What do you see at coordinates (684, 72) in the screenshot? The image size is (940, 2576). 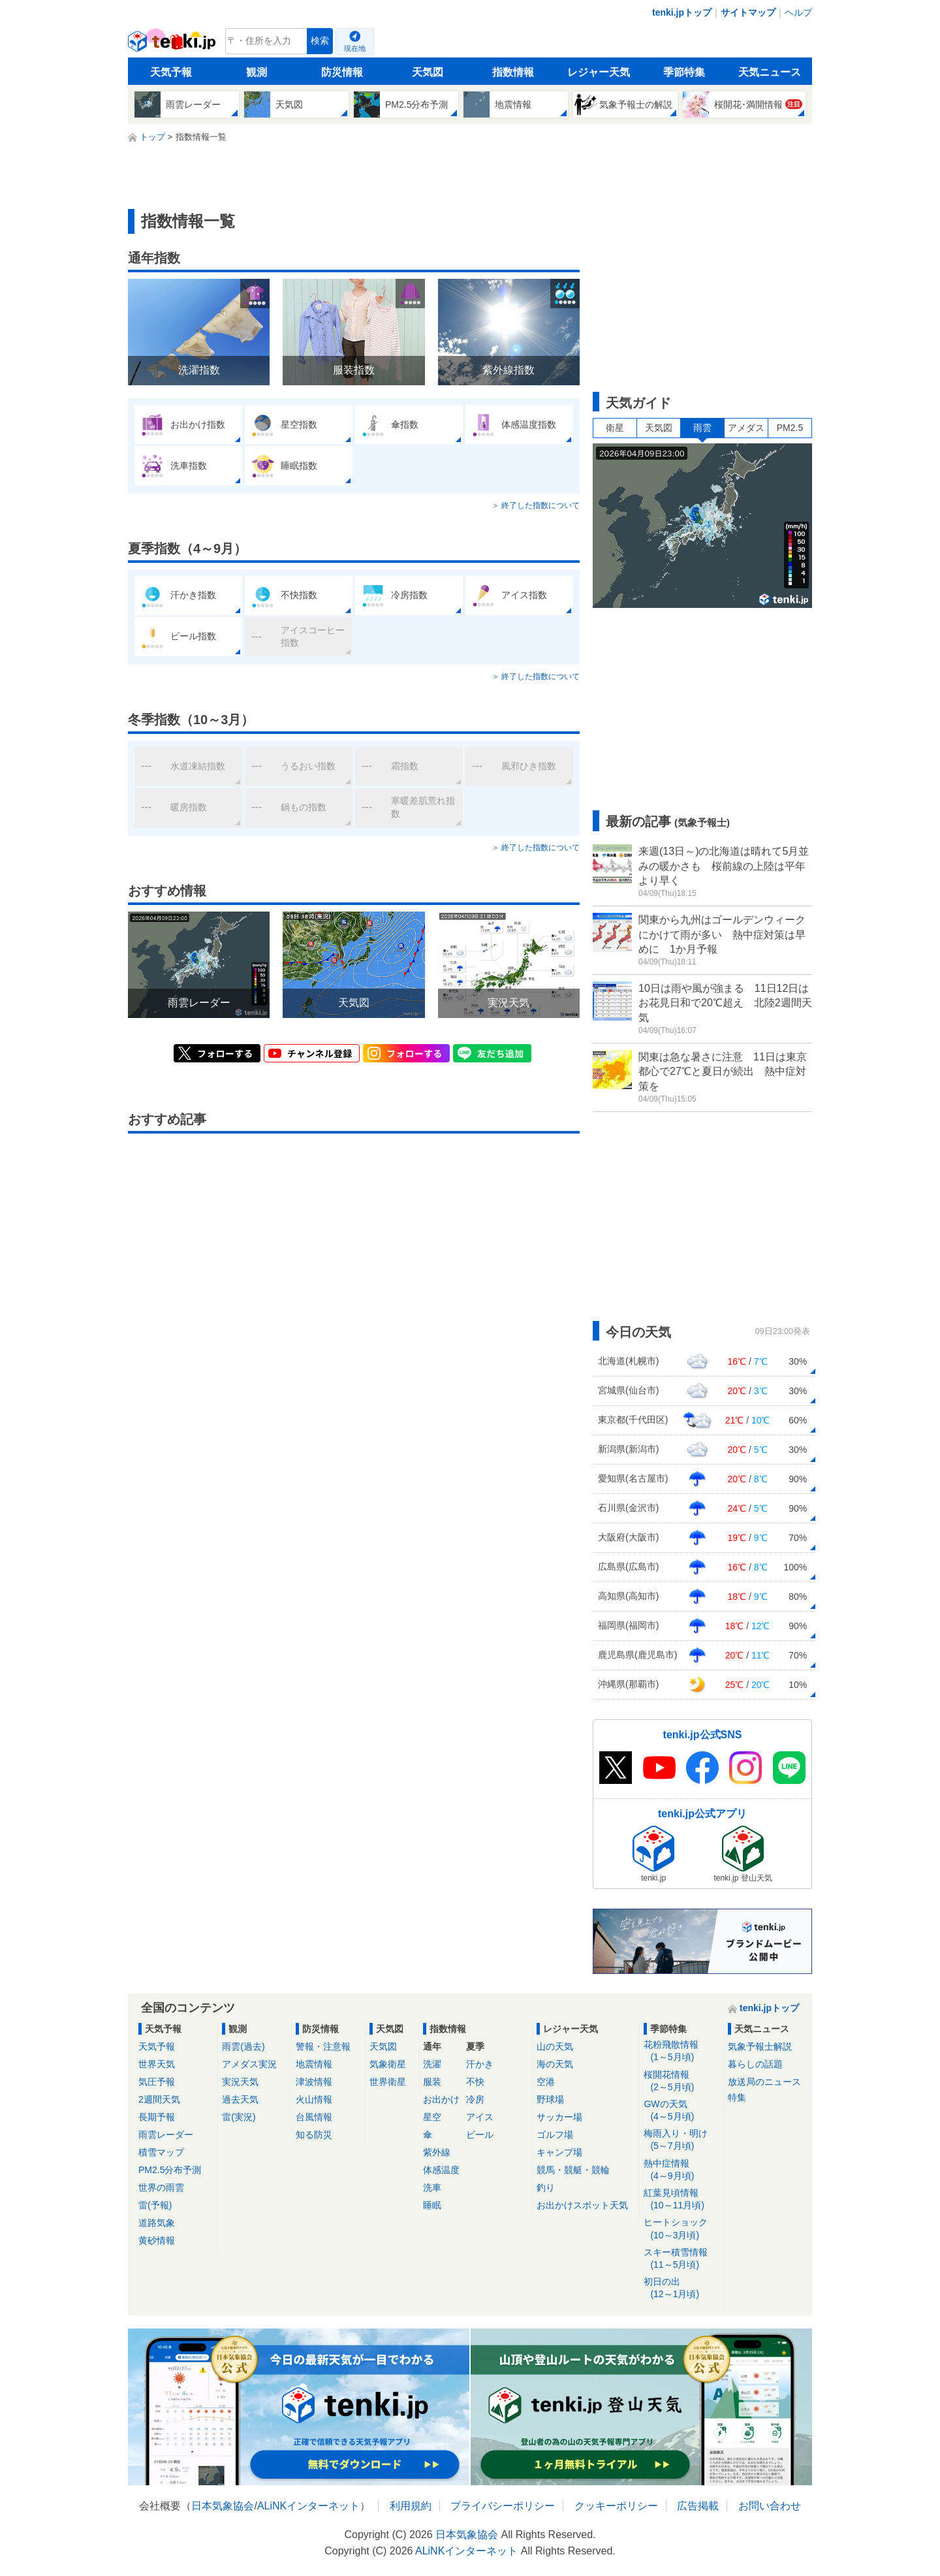 I see `季節特集` at bounding box center [684, 72].